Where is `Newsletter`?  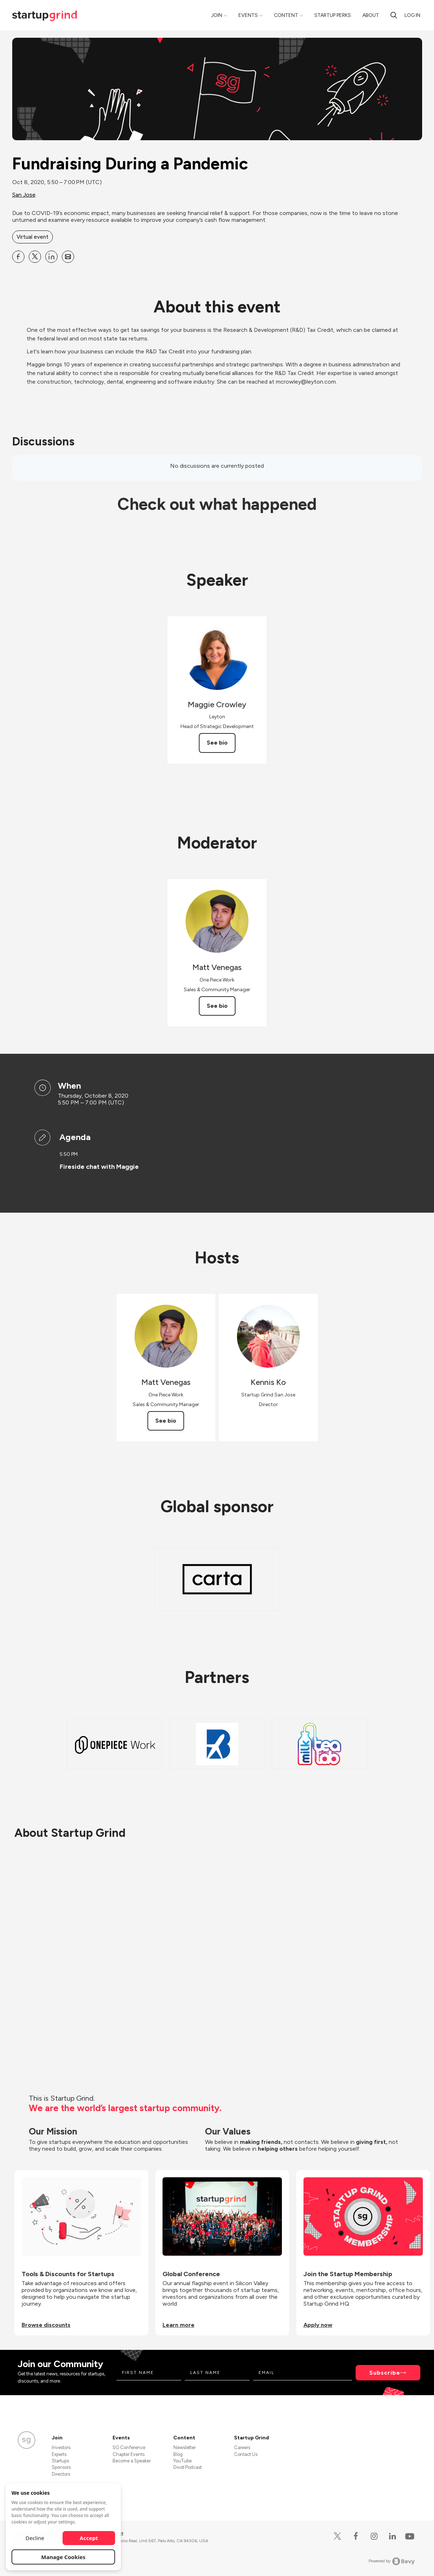
Newsletter is located at coordinates (184, 2447).